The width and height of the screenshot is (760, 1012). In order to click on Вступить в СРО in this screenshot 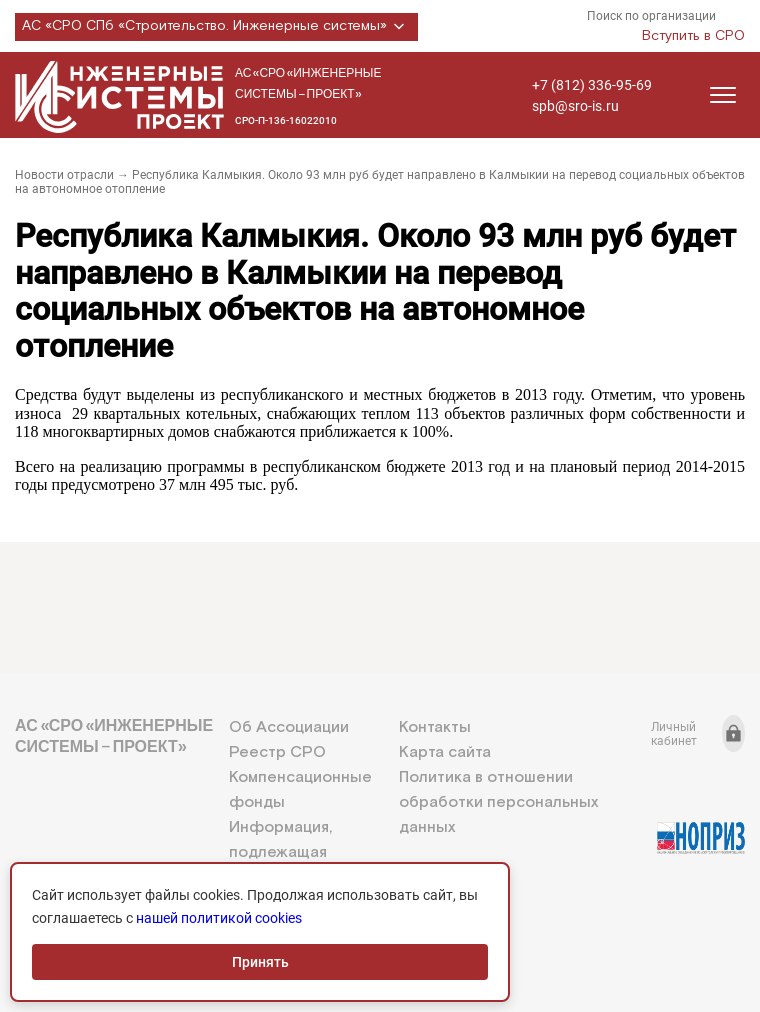, I will do `click(693, 36)`.